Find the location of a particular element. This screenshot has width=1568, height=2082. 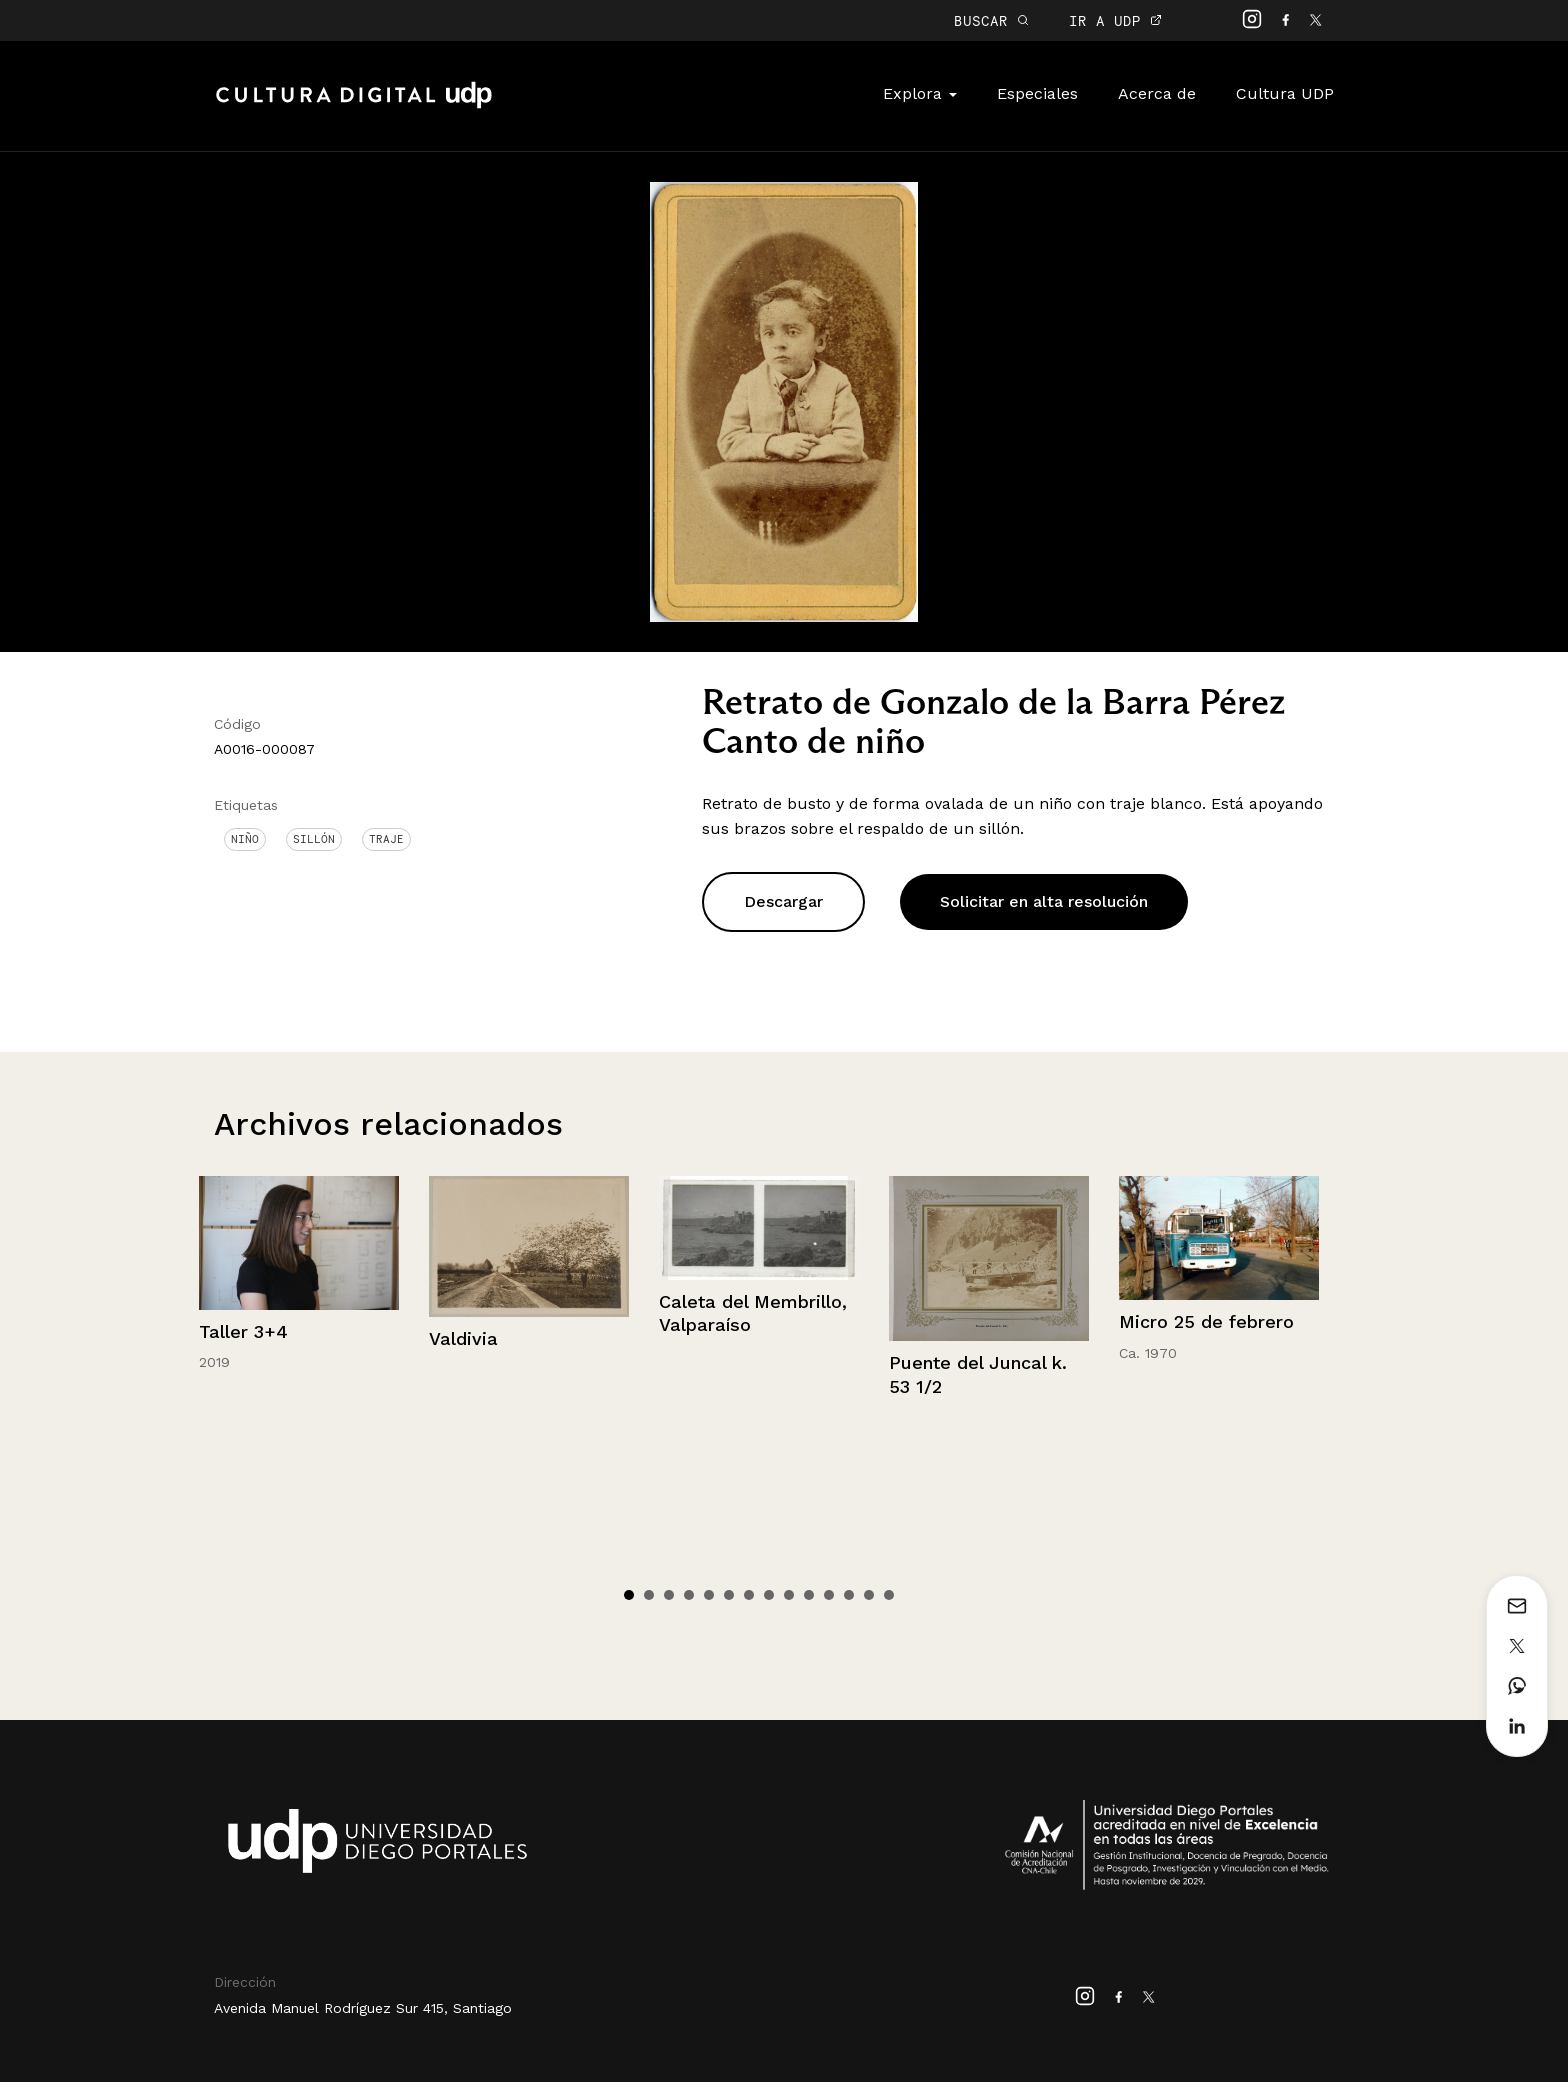

Explora is located at coordinates (920, 93).